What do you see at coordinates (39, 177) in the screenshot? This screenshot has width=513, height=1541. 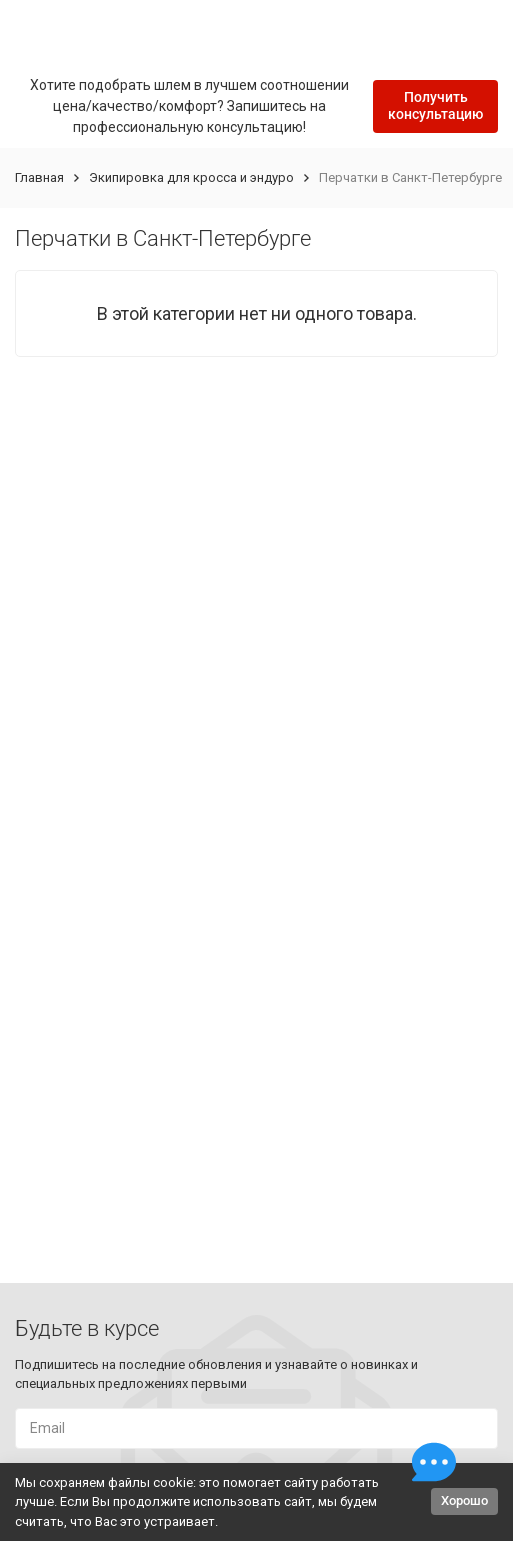 I see `Главная` at bounding box center [39, 177].